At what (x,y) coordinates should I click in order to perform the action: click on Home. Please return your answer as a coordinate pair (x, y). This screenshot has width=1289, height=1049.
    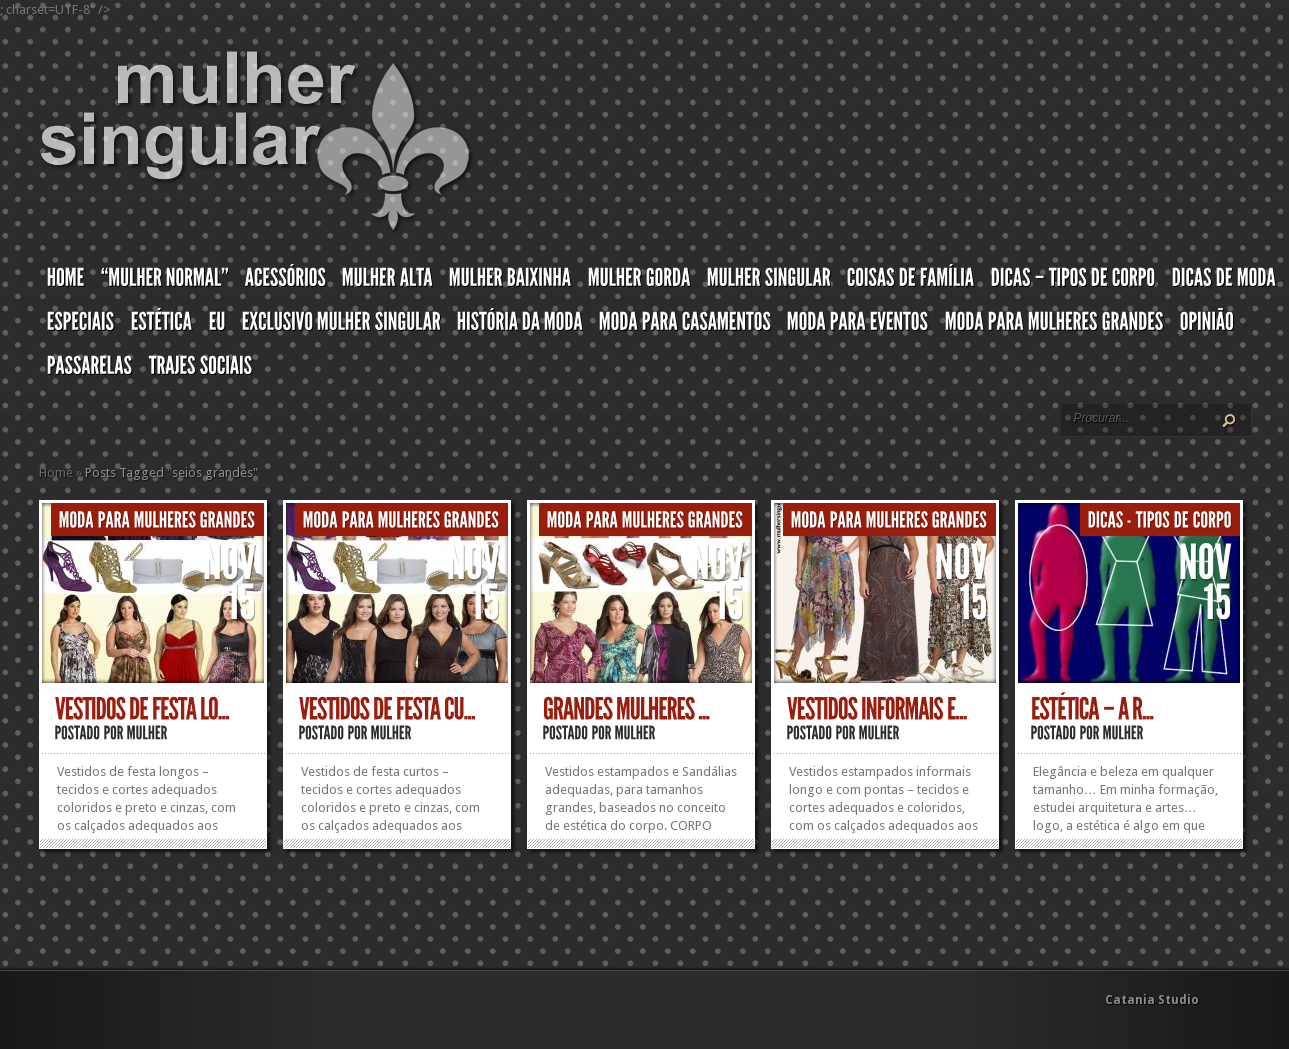
    Looking at the image, I should click on (56, 472).